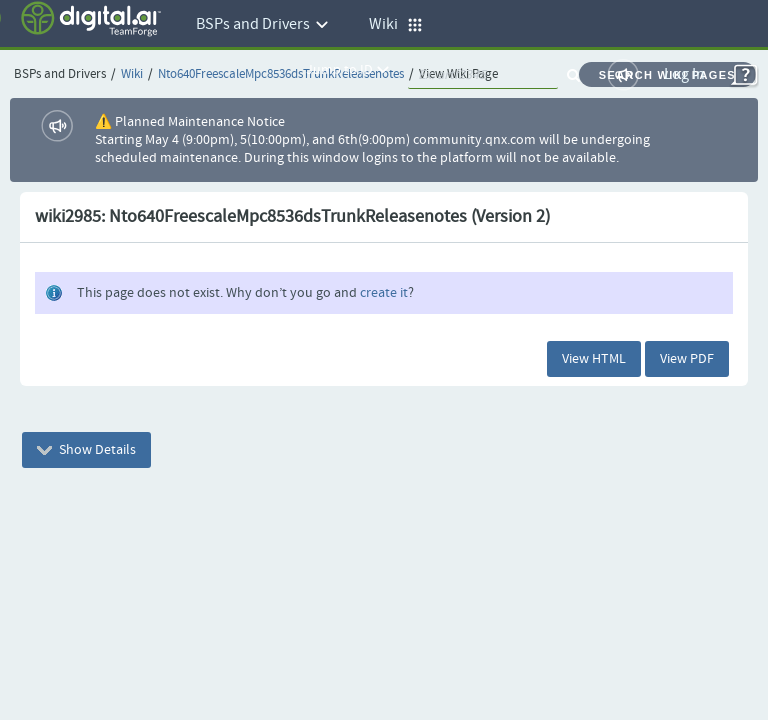  Describe the element at coordinates (594, 359) in the screenshot. I see `View HTML` at that location.